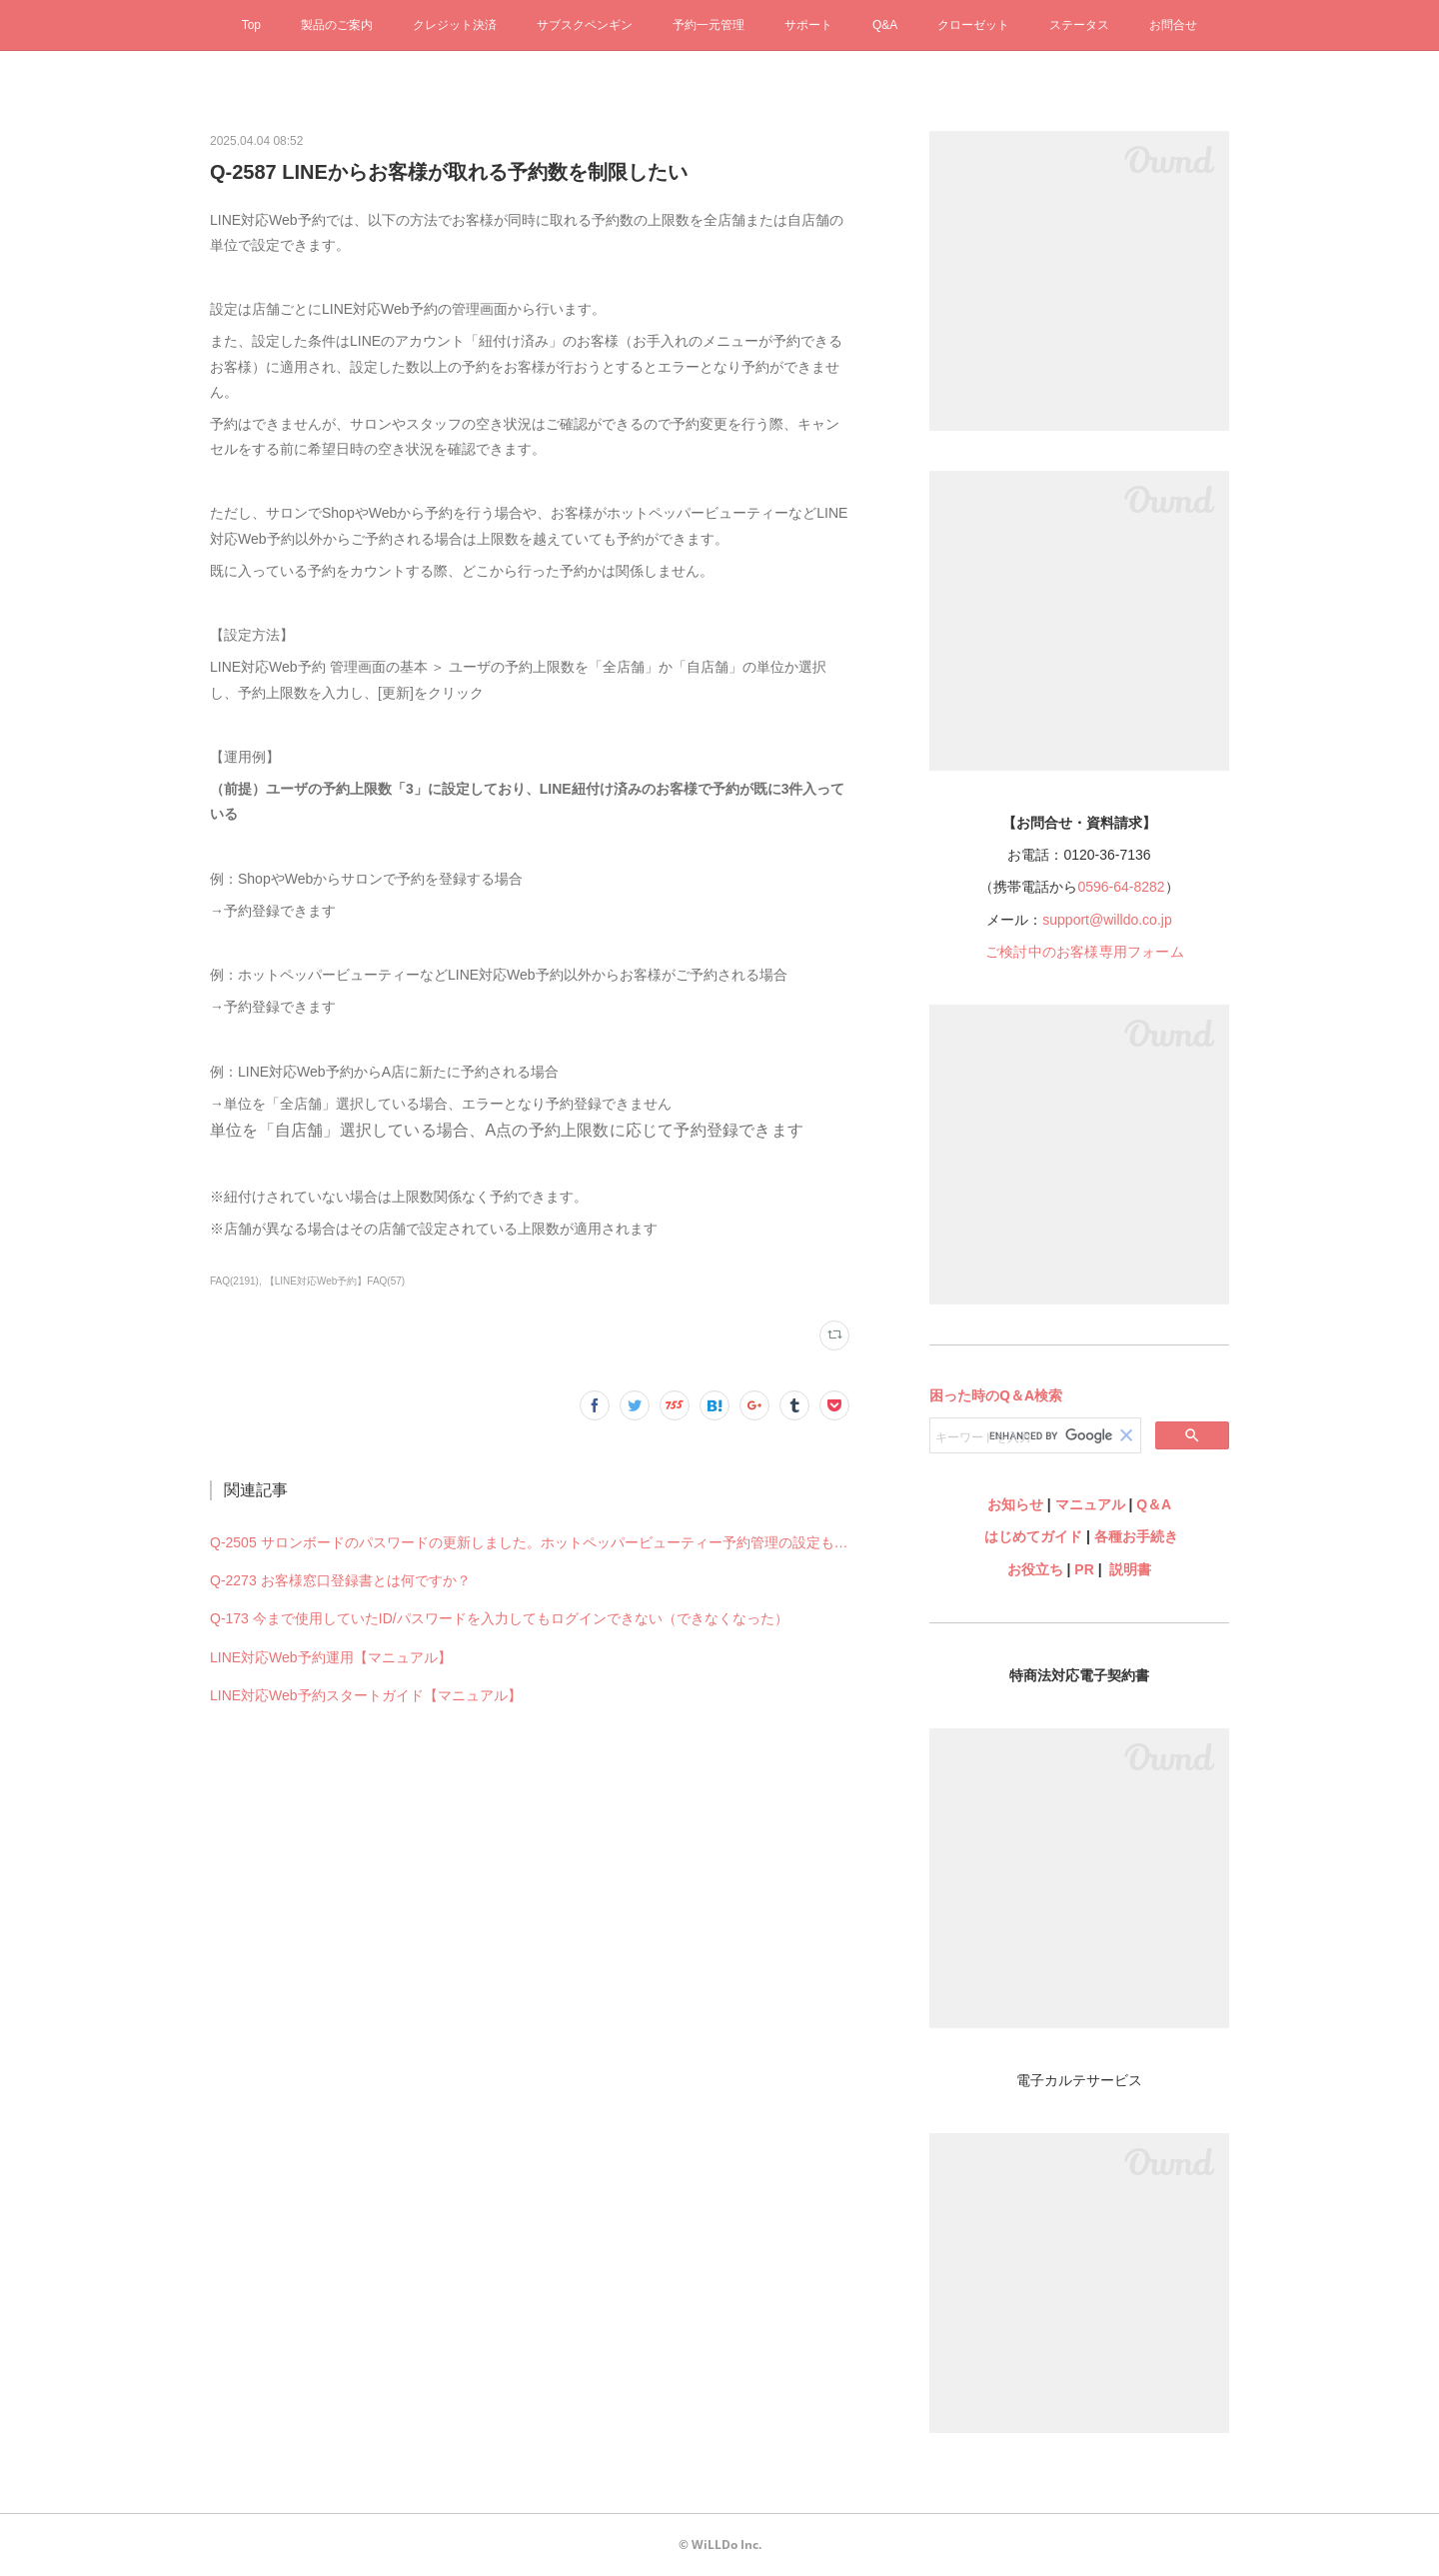 The width and height of the screenshot is (1439, 2576). What do you see at coordinates (1031, 1536) in the screenshot?
I see `はじめてガイド` at bounding box center [1031, 1536].